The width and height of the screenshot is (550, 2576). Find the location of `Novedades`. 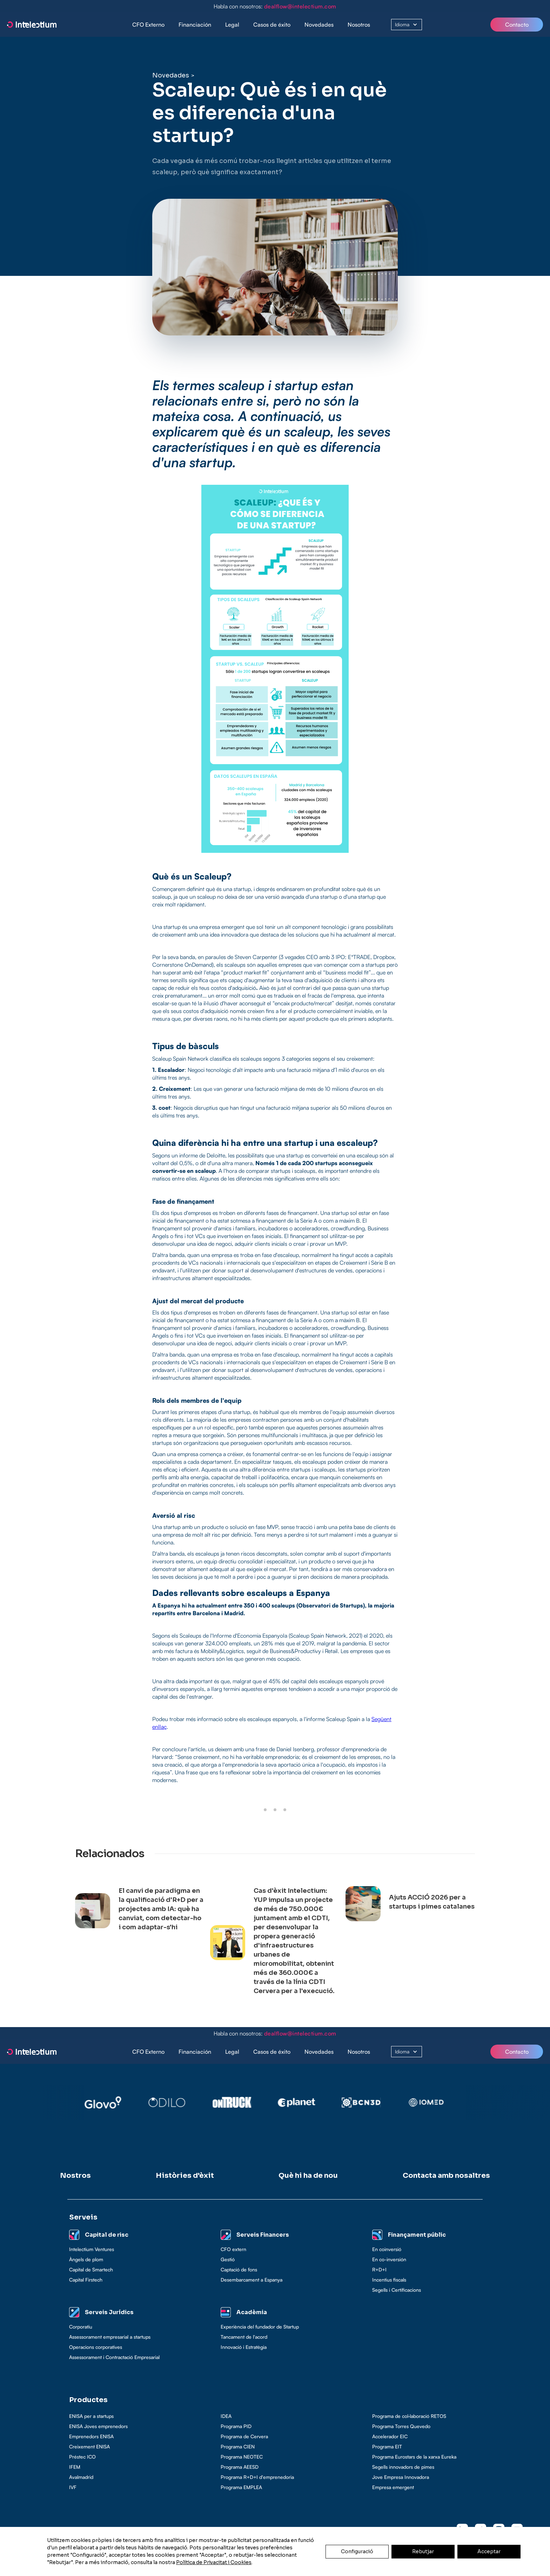

Novedades is located at coordinates (319, 24).